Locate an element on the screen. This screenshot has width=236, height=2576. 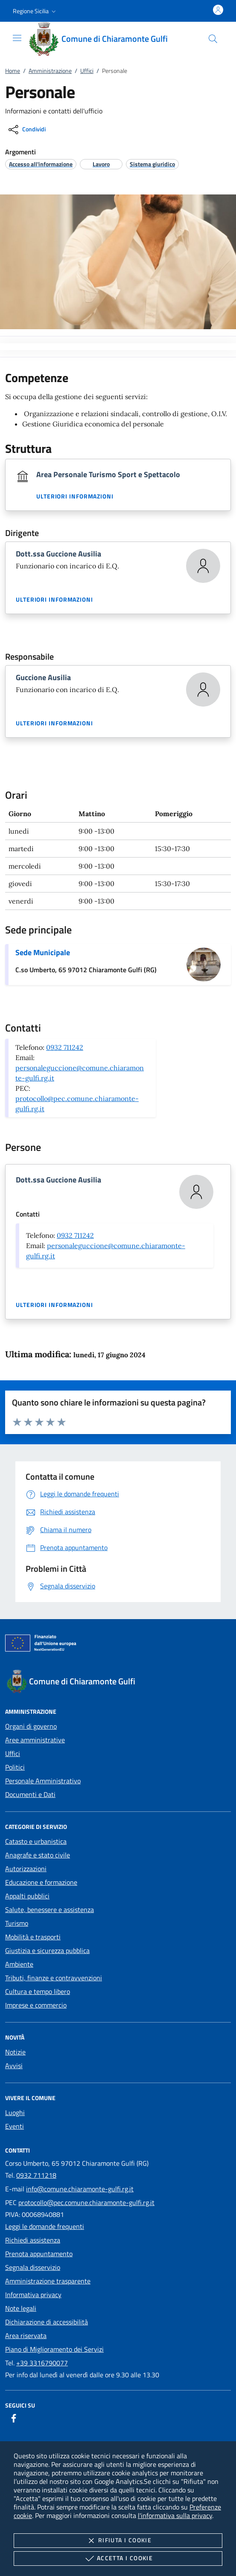
[Mostra/Nasconde la navigazione] is located at coordinates (17, 38).